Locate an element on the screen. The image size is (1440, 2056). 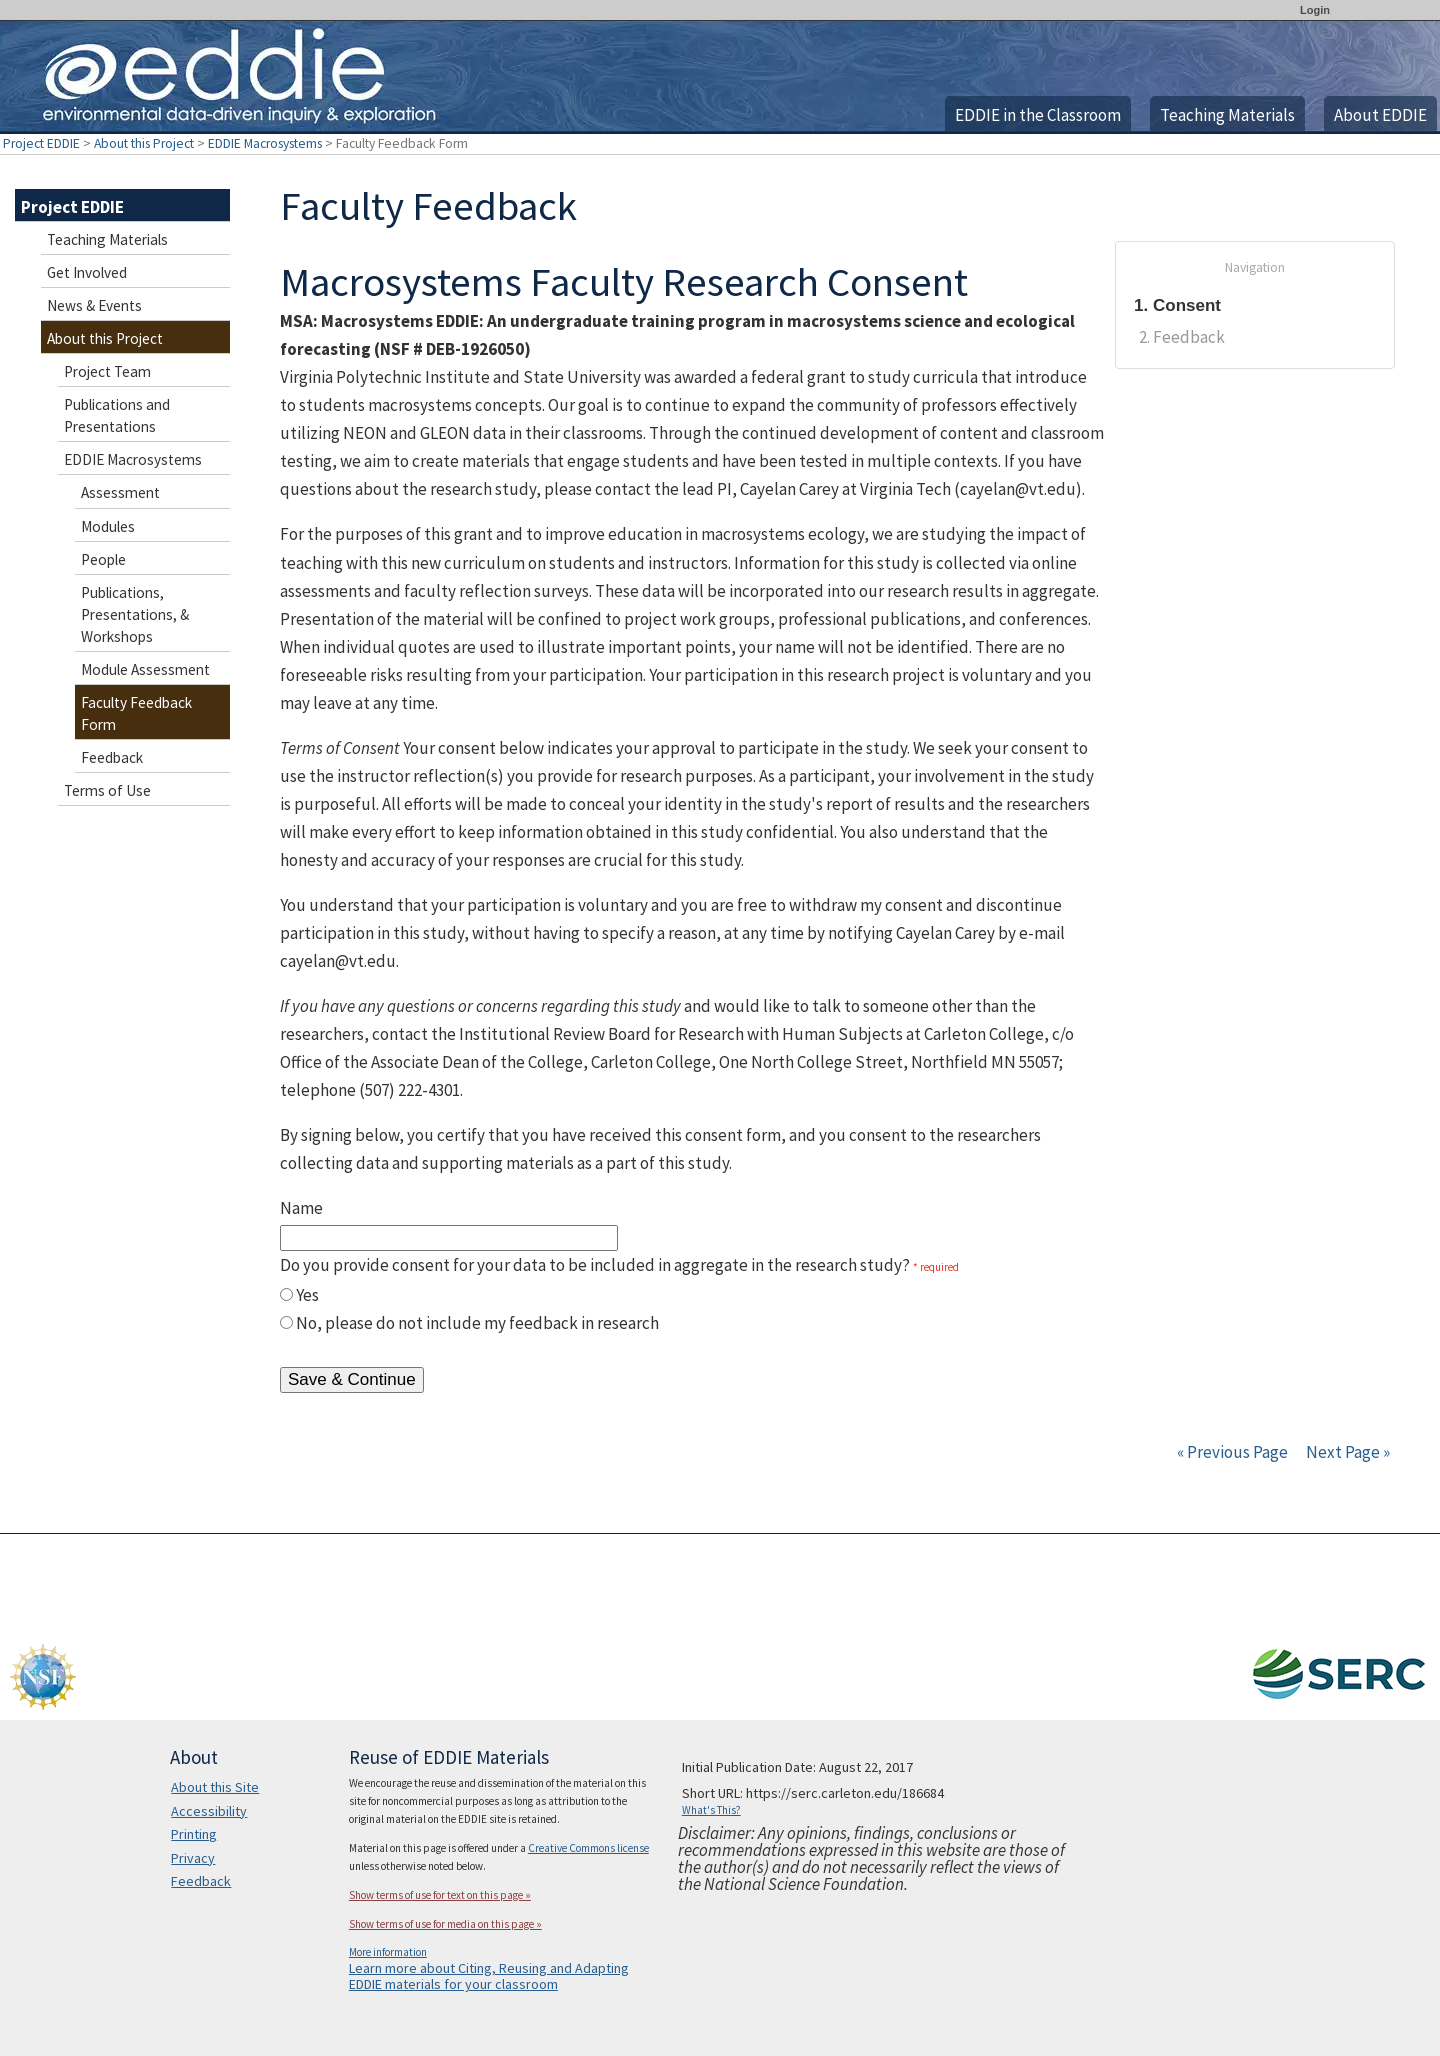
Name is located at coordinates (301, 1208).